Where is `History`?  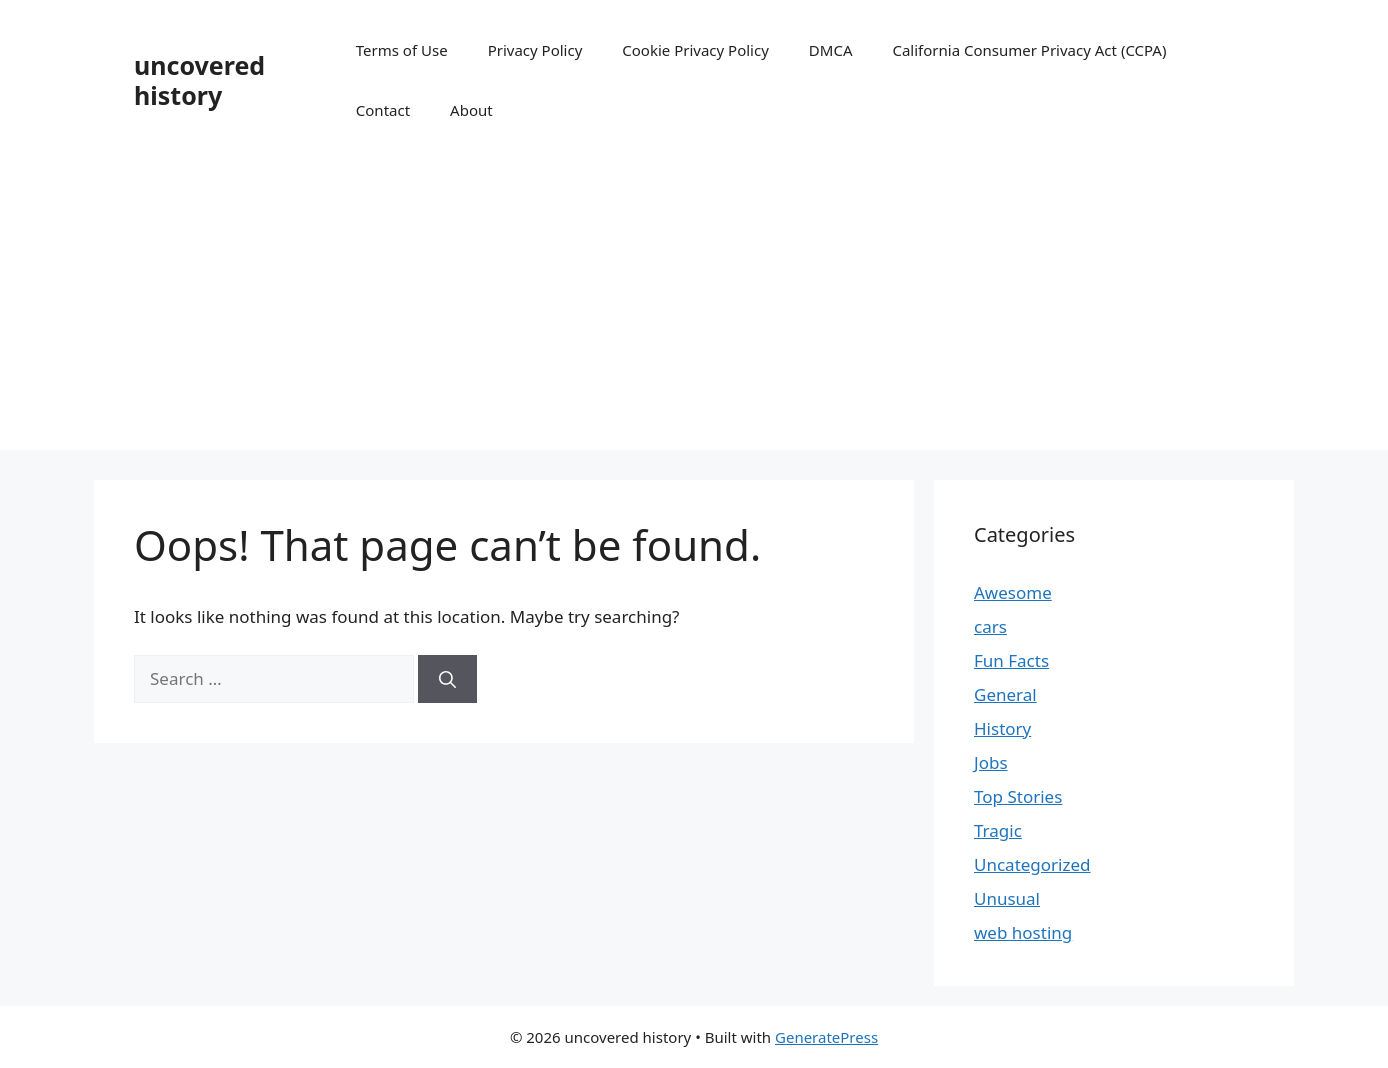
History is located at coordinates (1002, 728).